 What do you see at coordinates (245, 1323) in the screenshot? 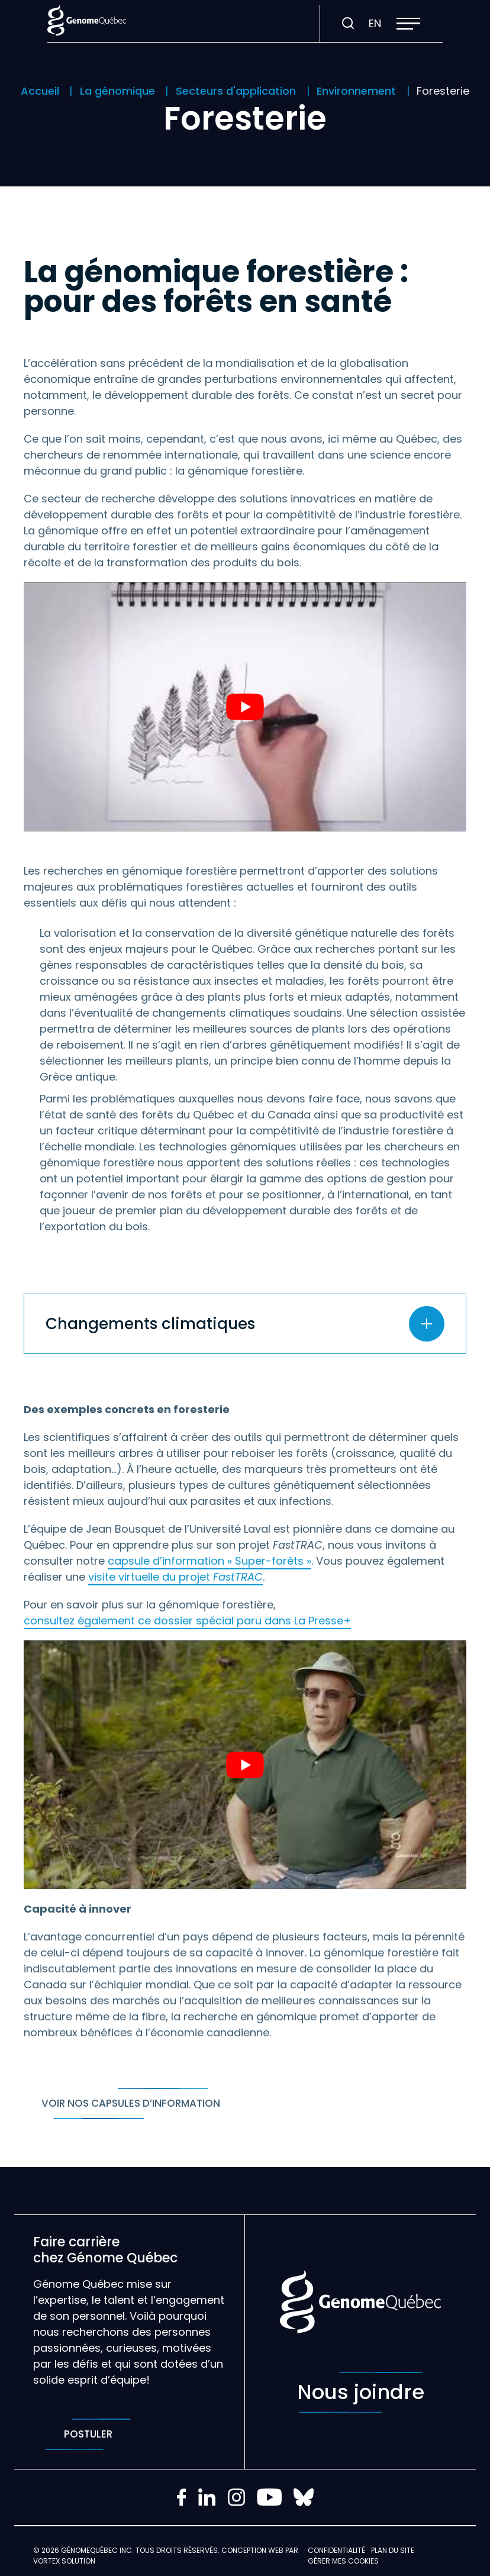
I see `[Ouvrir ou fermer l'accordéon "Changements climatiques".]` at bounding box center [245, 1323].